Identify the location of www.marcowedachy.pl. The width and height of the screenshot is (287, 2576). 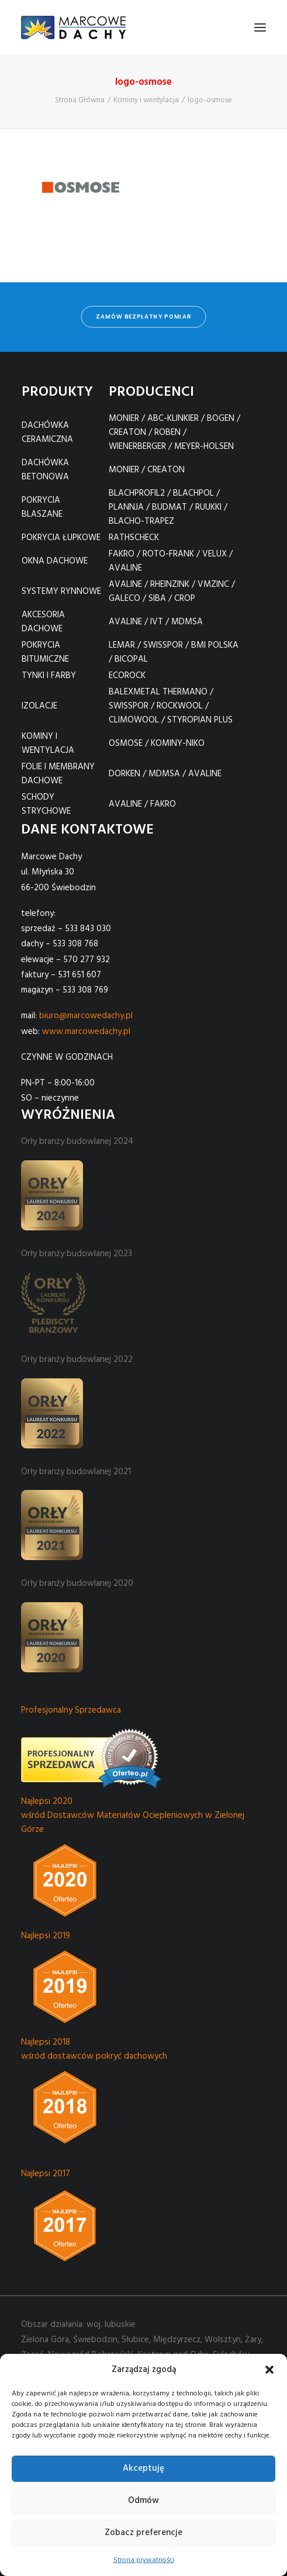
(86, 1032).